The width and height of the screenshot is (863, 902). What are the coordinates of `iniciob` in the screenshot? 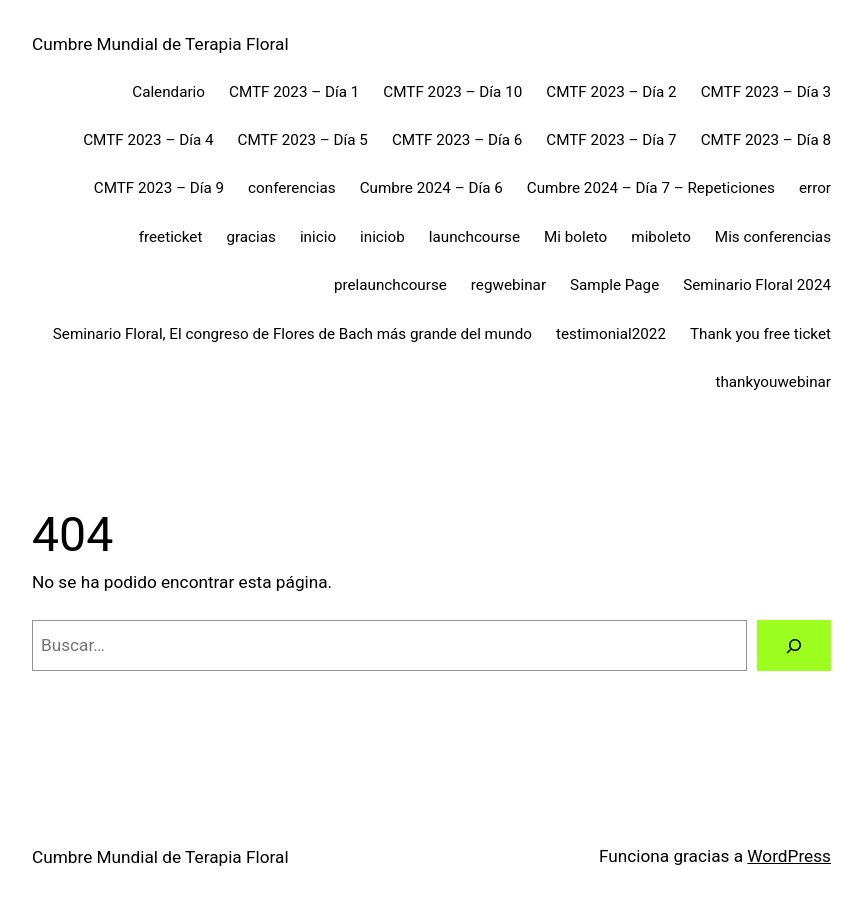 It's located at (382, 237).